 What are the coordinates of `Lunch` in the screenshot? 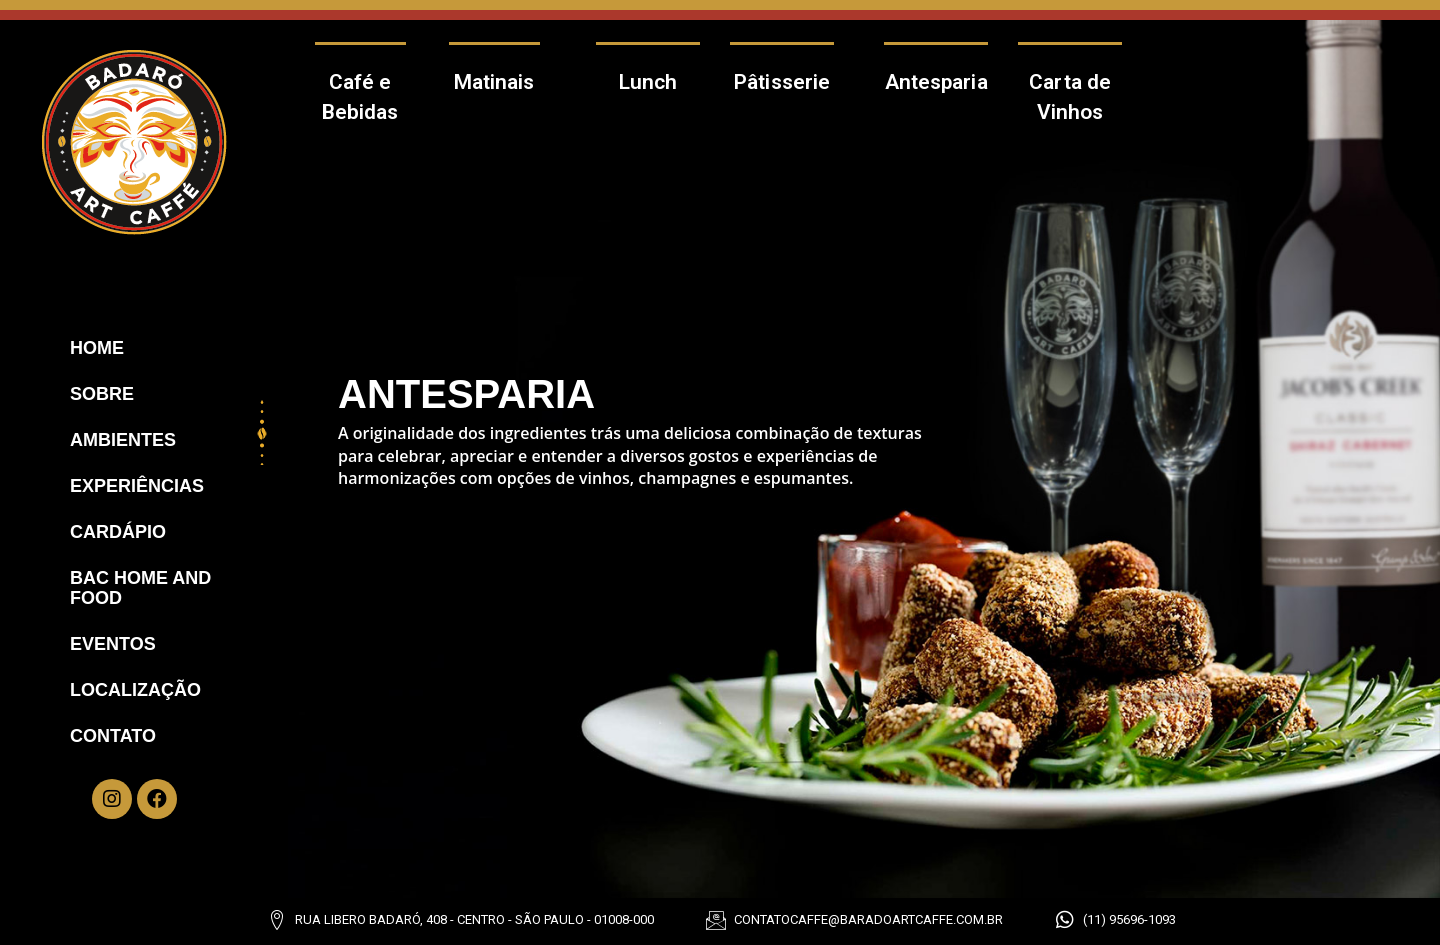 It's located at (648, 82).